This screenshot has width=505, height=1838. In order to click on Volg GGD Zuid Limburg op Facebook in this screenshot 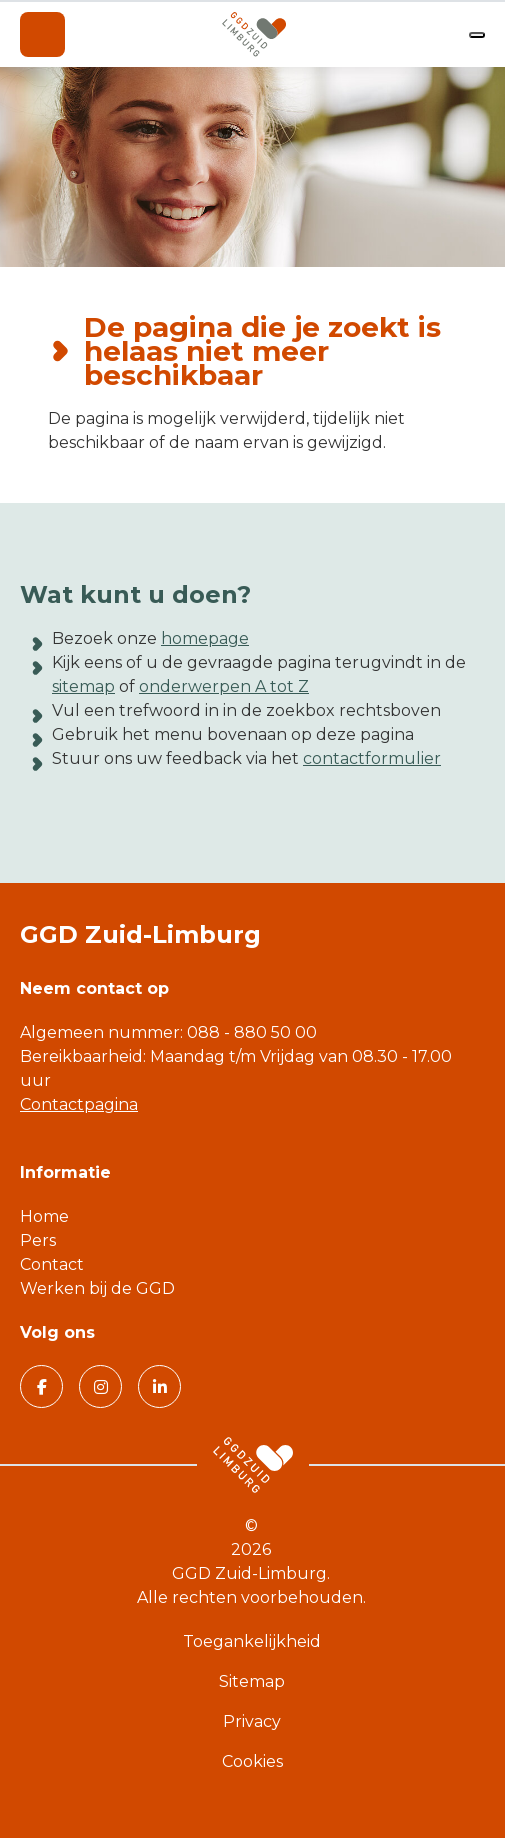, I will do `click(33, 1385)`.